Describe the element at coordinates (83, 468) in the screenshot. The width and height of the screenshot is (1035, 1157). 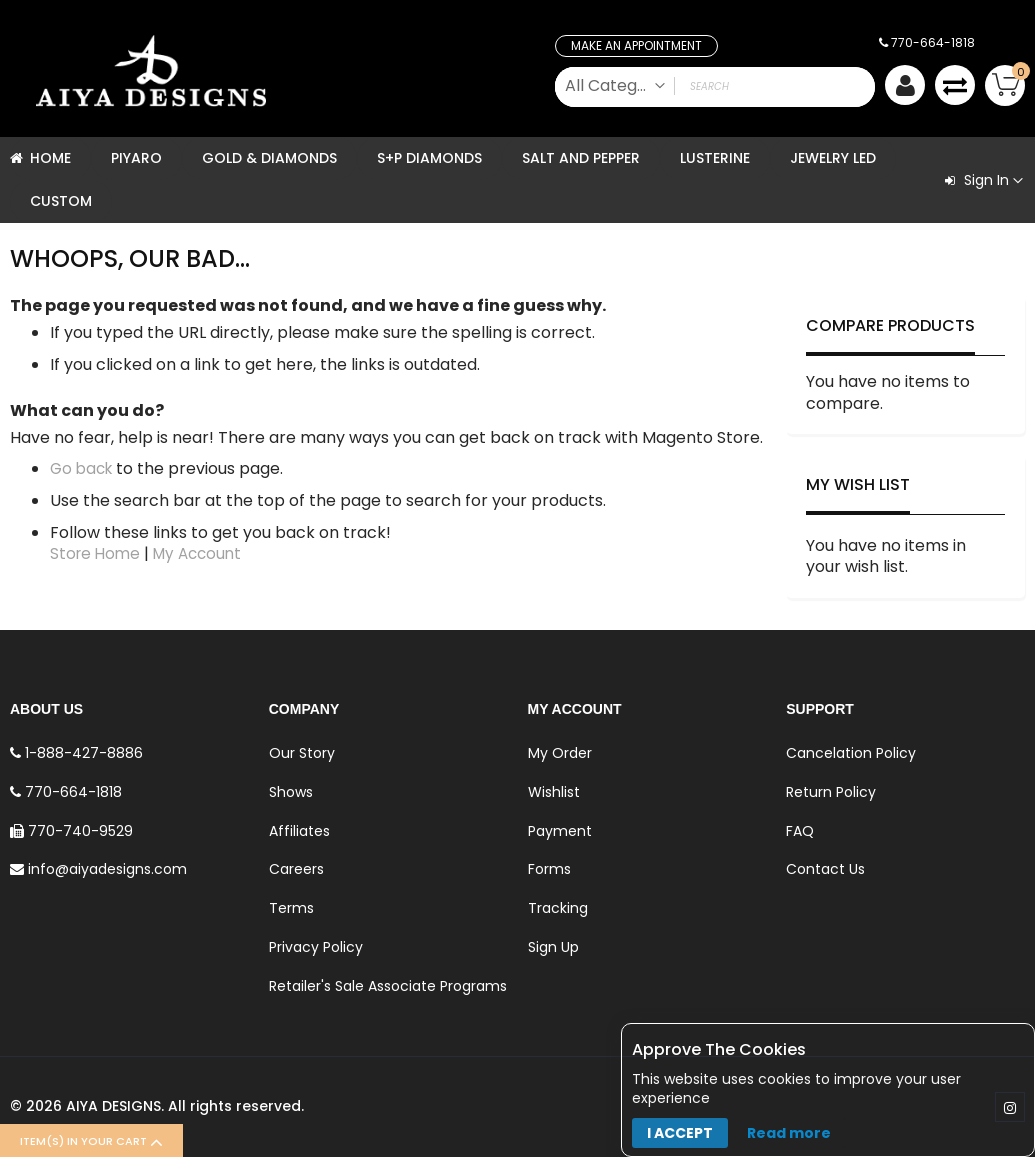
I see `Go back` at that location.